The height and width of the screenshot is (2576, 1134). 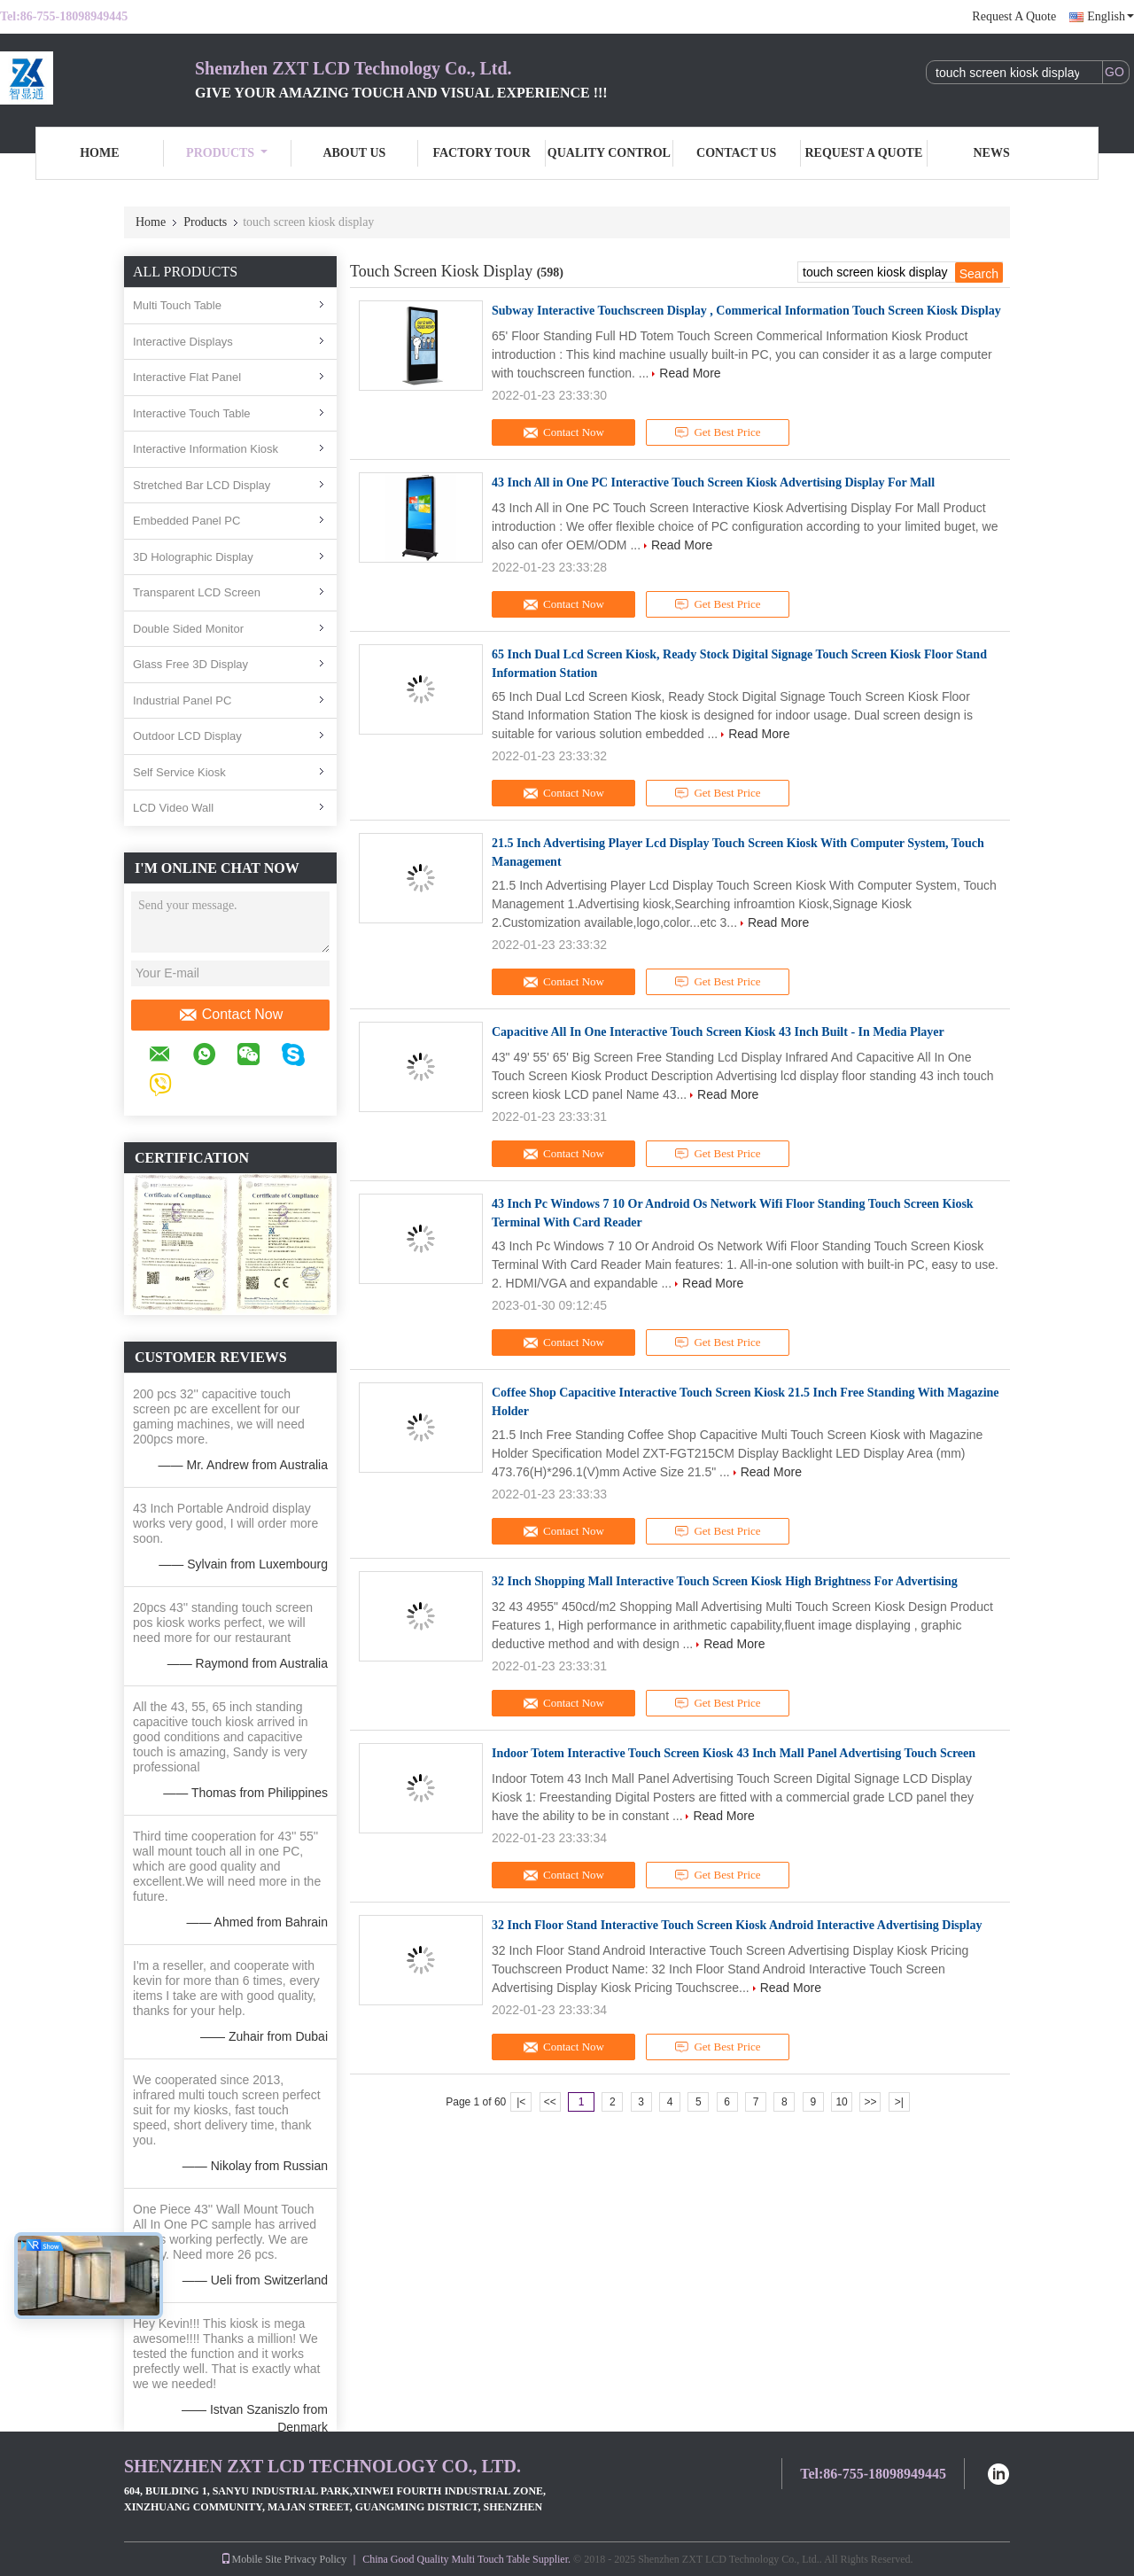 What do you see at coordinates (186, 520) in the screenshot?
I see `Embedded Panel PC` at bounding box center [186, 520].